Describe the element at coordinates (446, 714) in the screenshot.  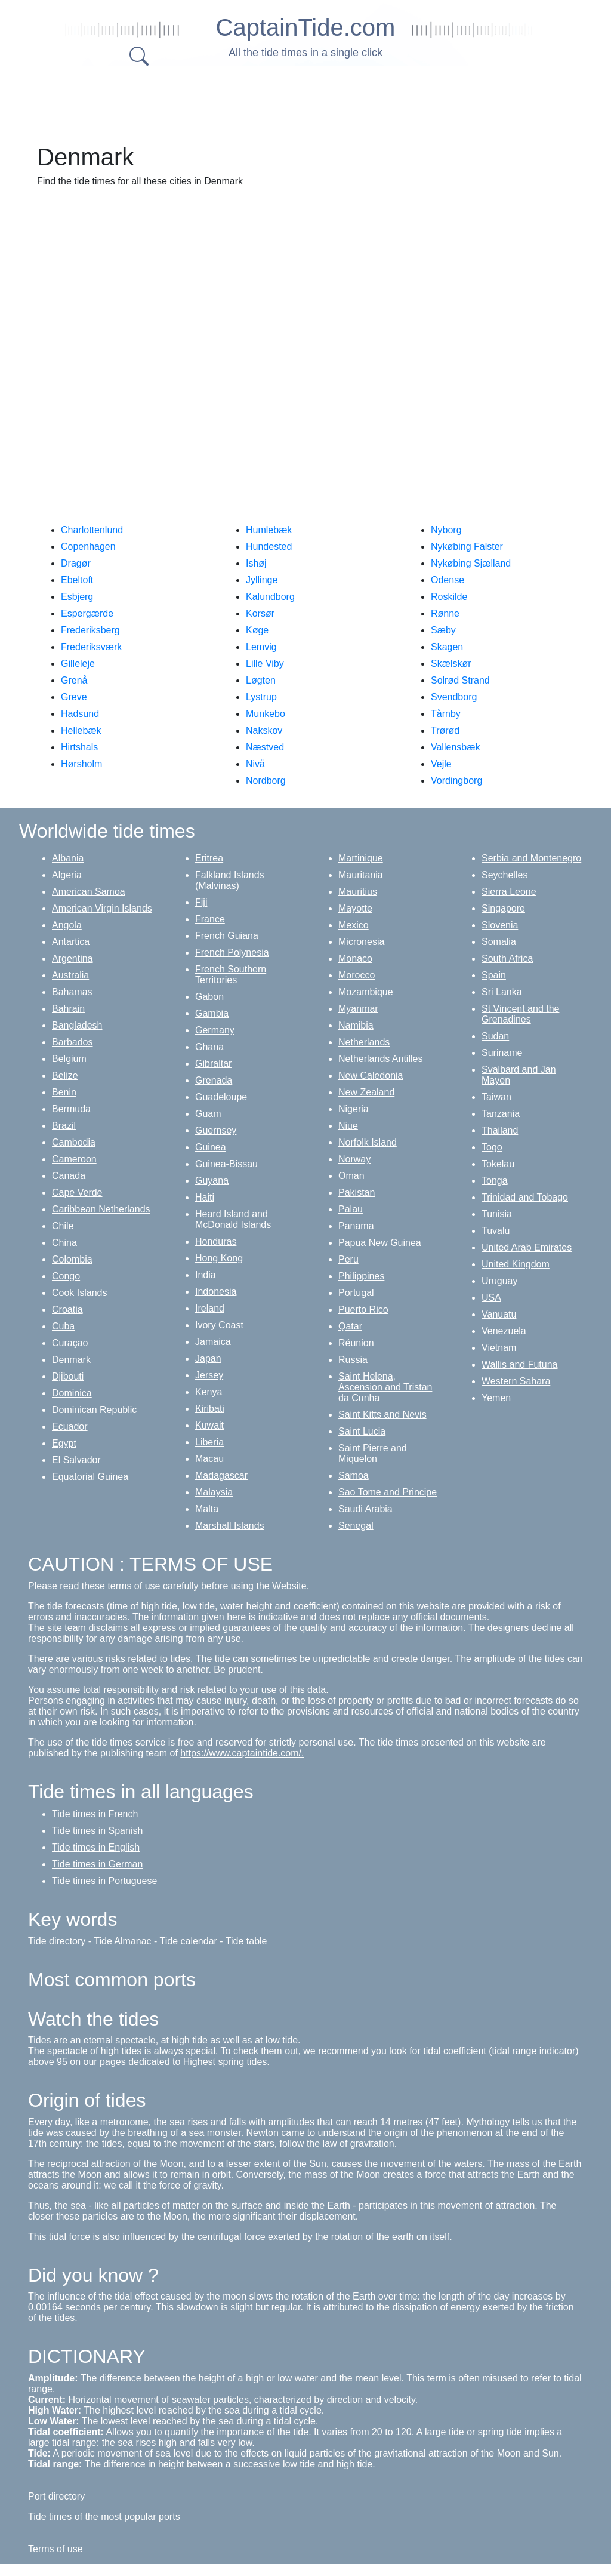
I see `Tårnby` at that location.